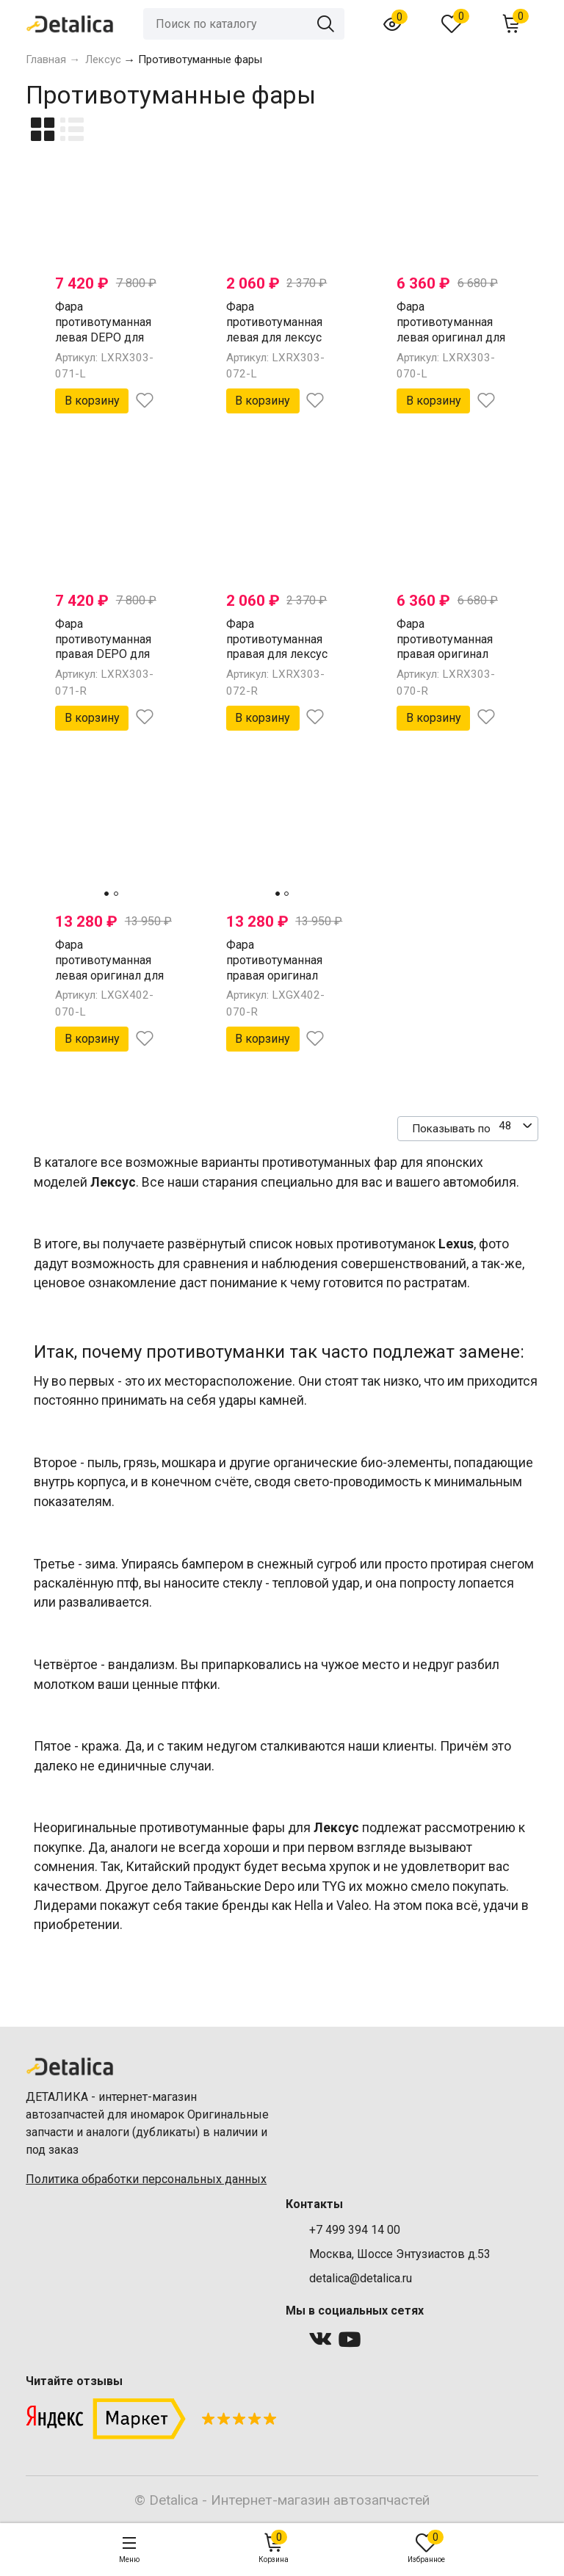 This screenshot has height=2576, width=564. Describe the element at coordinates (274, 329) in the screenshot. I see `Фара противотуманная левая для лексус RX300 от 2003` at that location.